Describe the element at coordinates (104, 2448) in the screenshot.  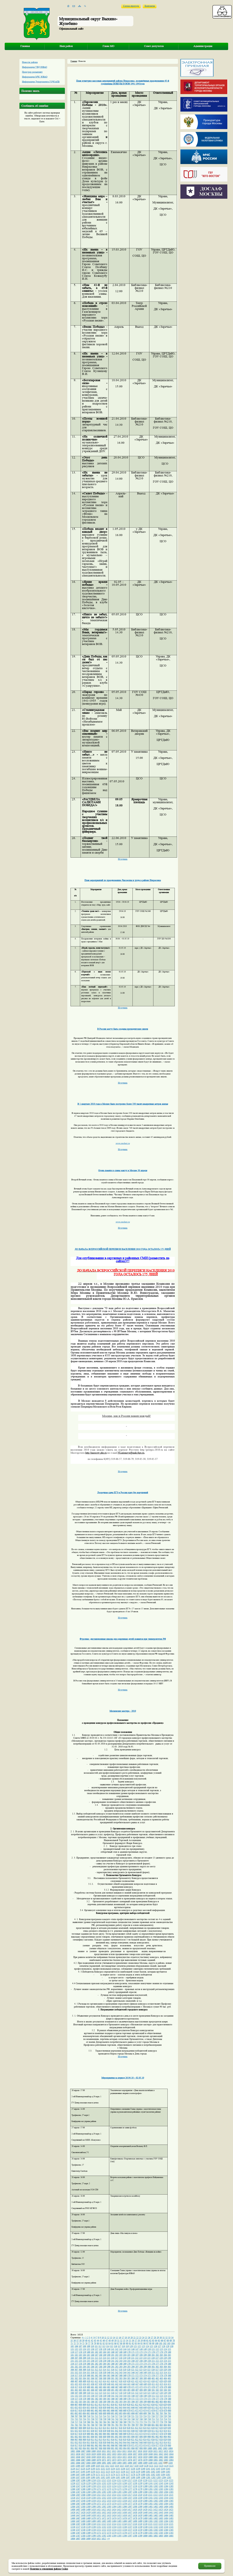
I see `989` at that location.